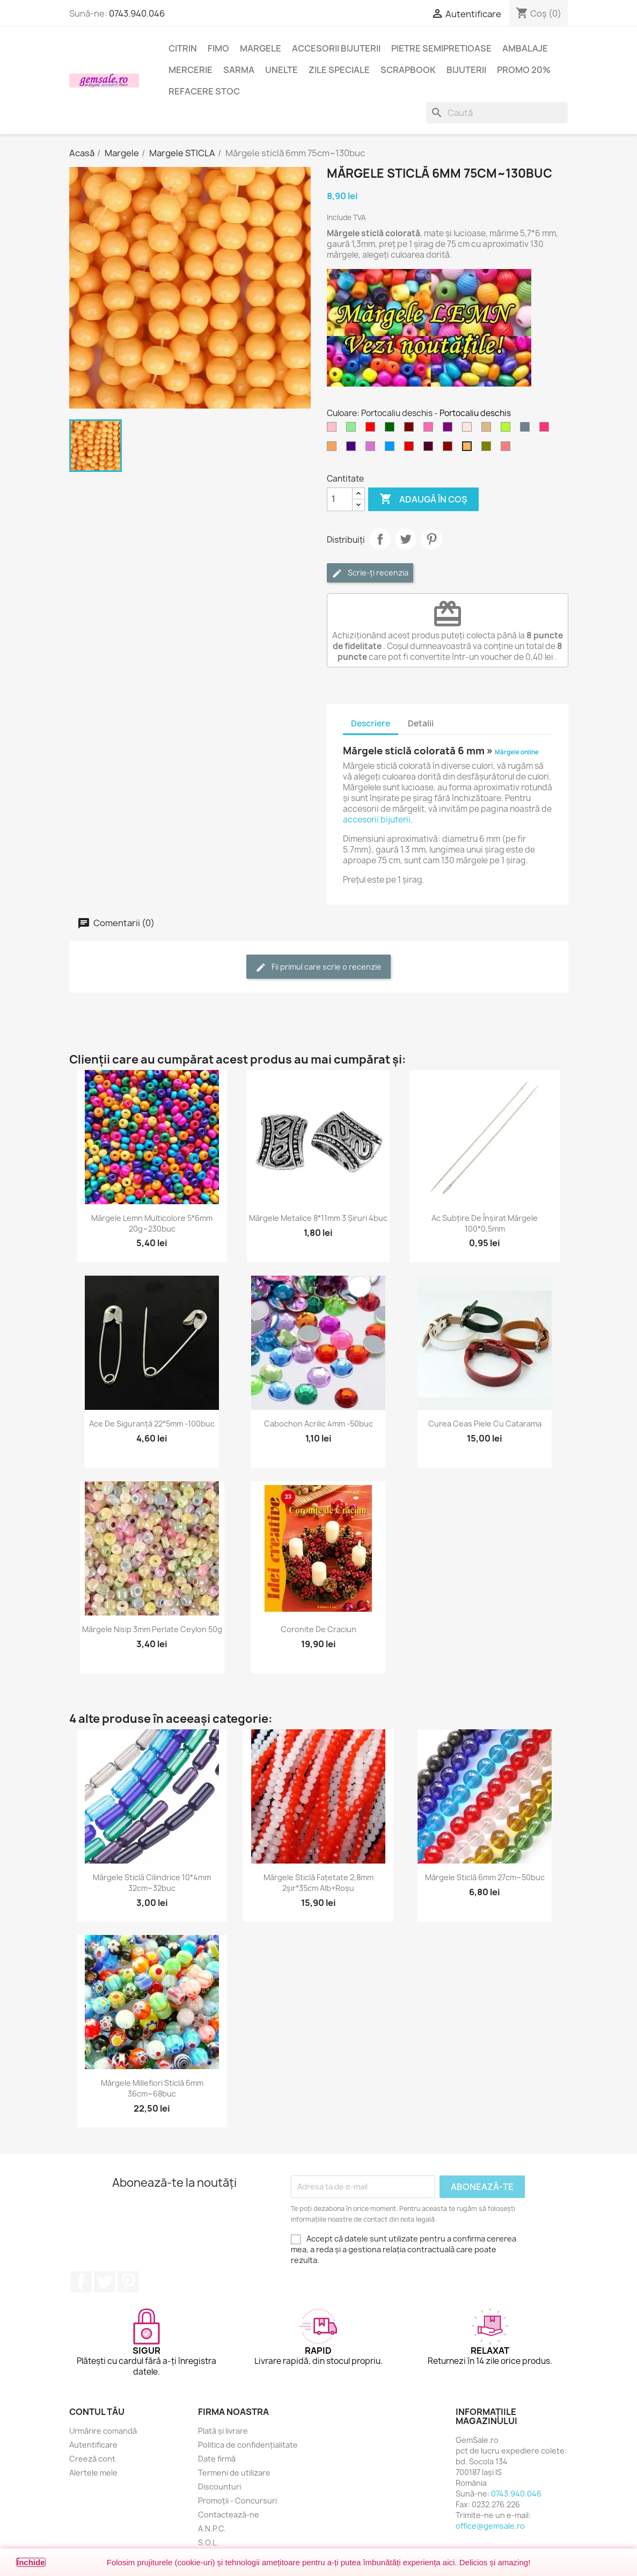 The height and width of the screenshot is (2576, 637). What do you see at coordinates (208, 2542) in the screenshot?
I see `S.O.L.` at bounding box center [208, 2542].